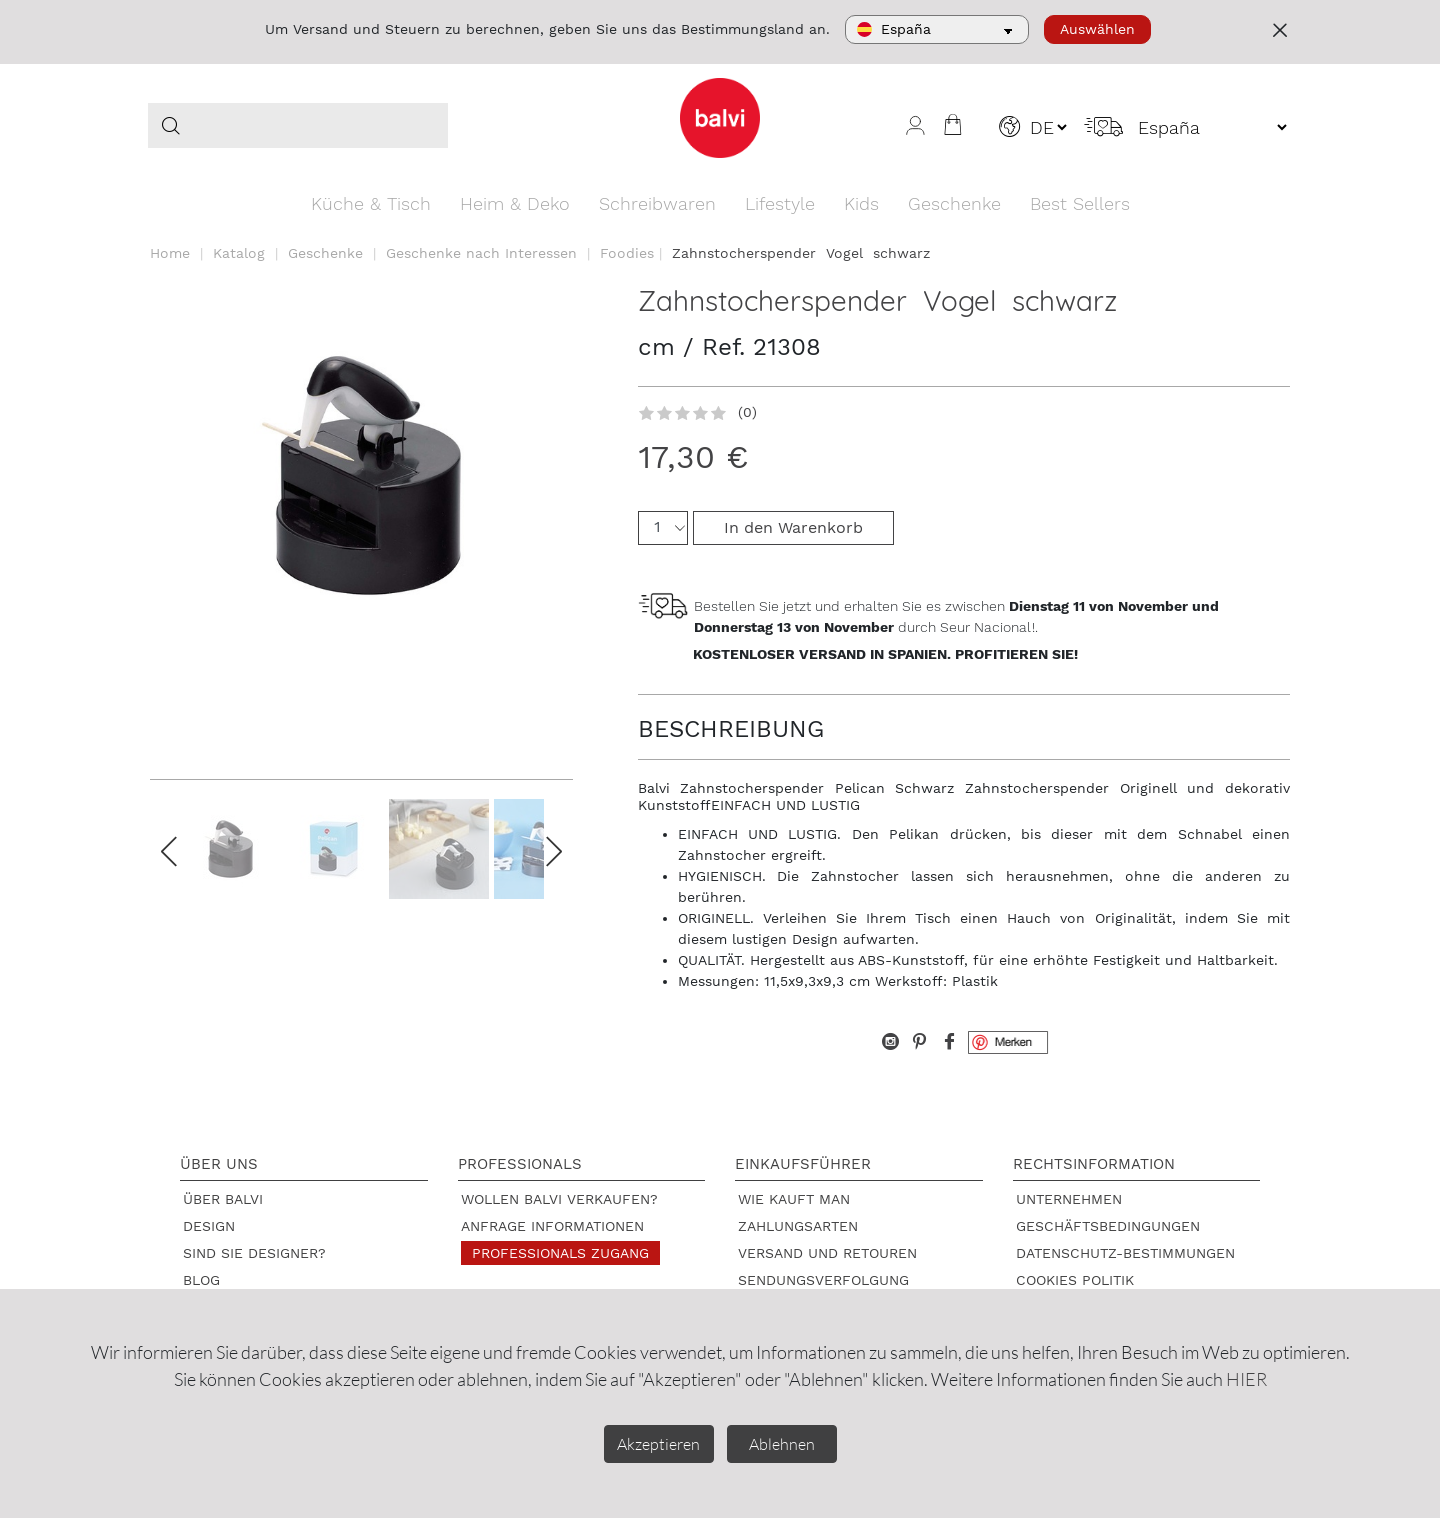 The image size is (1440, 1518). What do you see at coordinates (1246, 1379) in the screenshot?
I see `HIER` at bounding box center [1246, 1379].